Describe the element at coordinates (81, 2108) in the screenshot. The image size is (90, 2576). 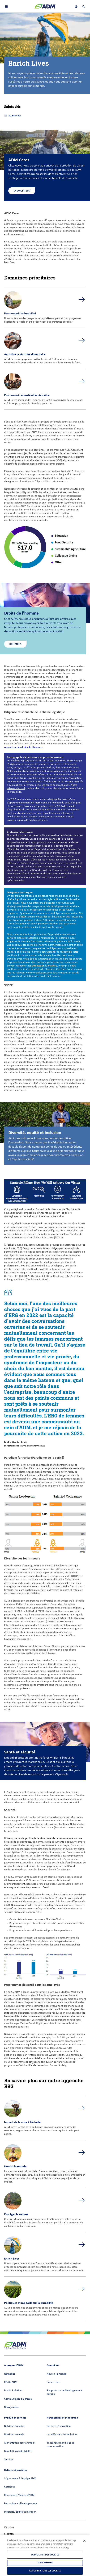
I see `[Impact de la mise à l’échelle]` at that location.